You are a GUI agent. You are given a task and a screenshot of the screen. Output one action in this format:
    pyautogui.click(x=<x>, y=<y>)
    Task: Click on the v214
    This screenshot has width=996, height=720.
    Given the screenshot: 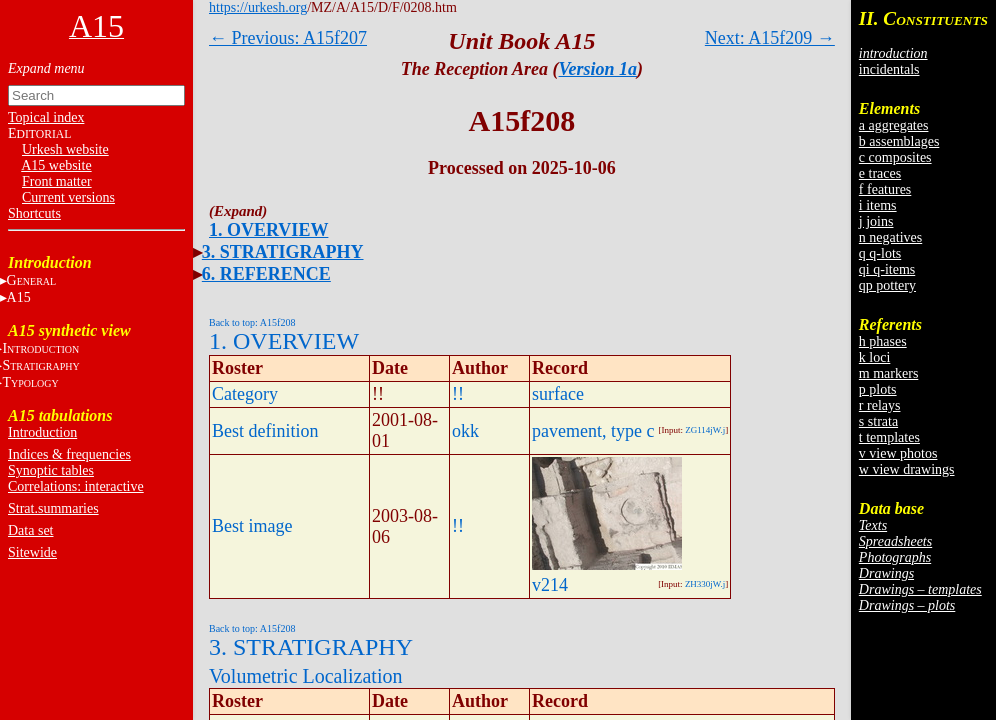 What is the action you would take?
    pyautogui.click(x=550, y=585)
    